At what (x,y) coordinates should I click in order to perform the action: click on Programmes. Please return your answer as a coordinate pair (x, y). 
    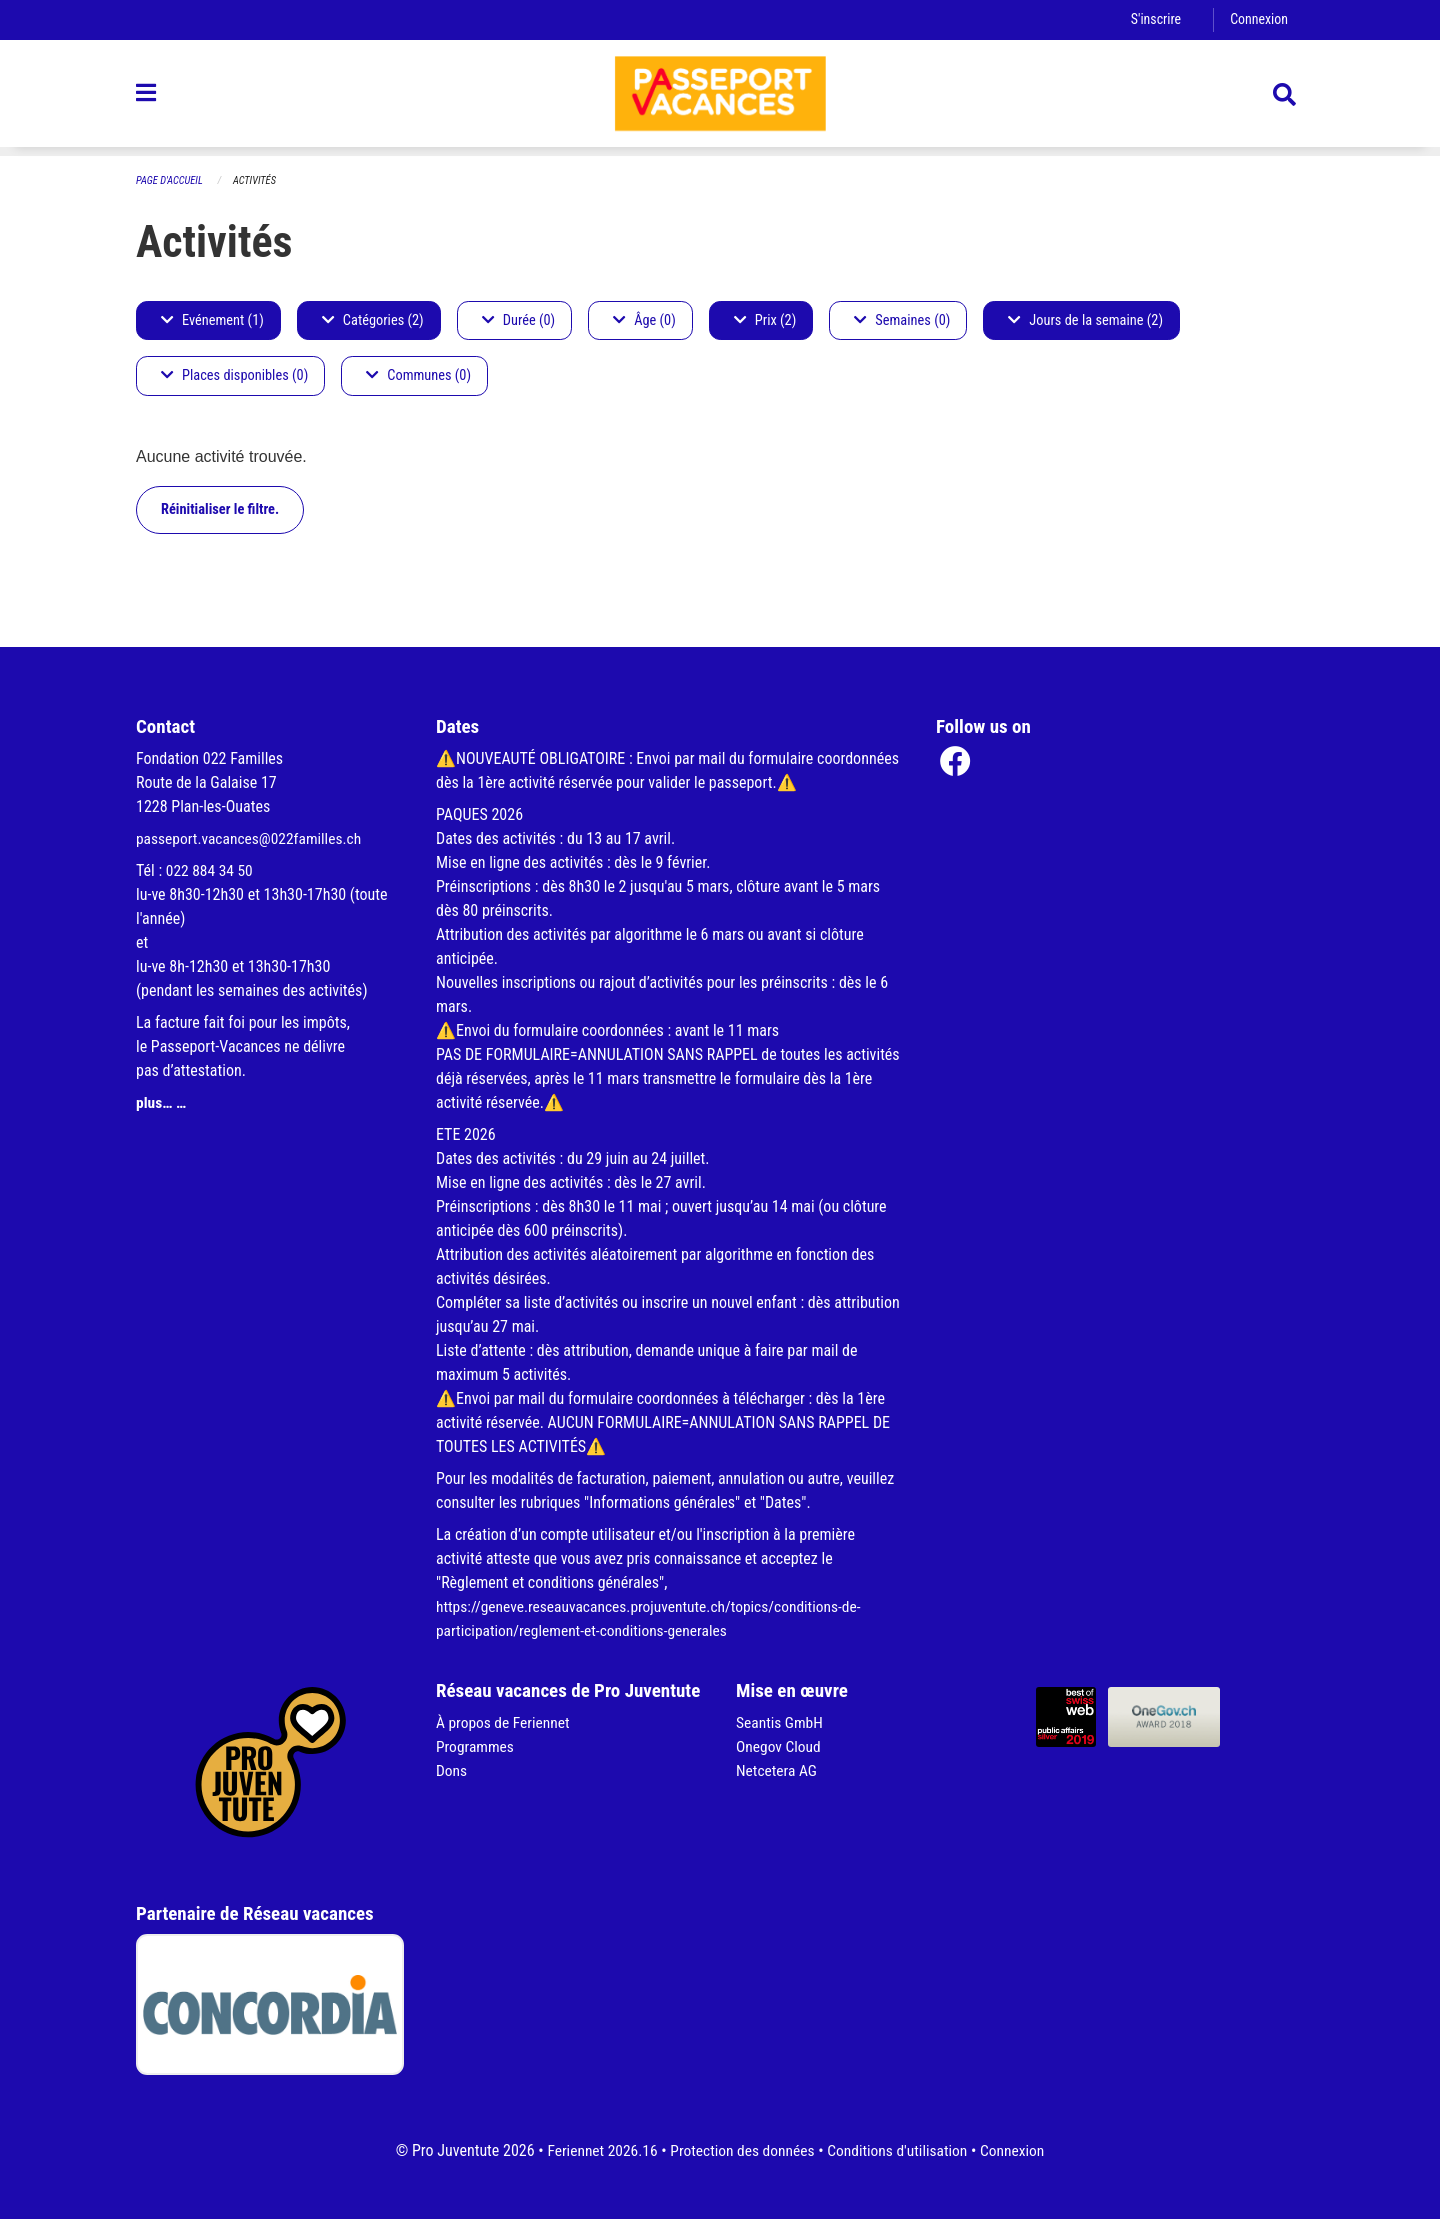
    Looking at the image, I should click on (476, 1746).